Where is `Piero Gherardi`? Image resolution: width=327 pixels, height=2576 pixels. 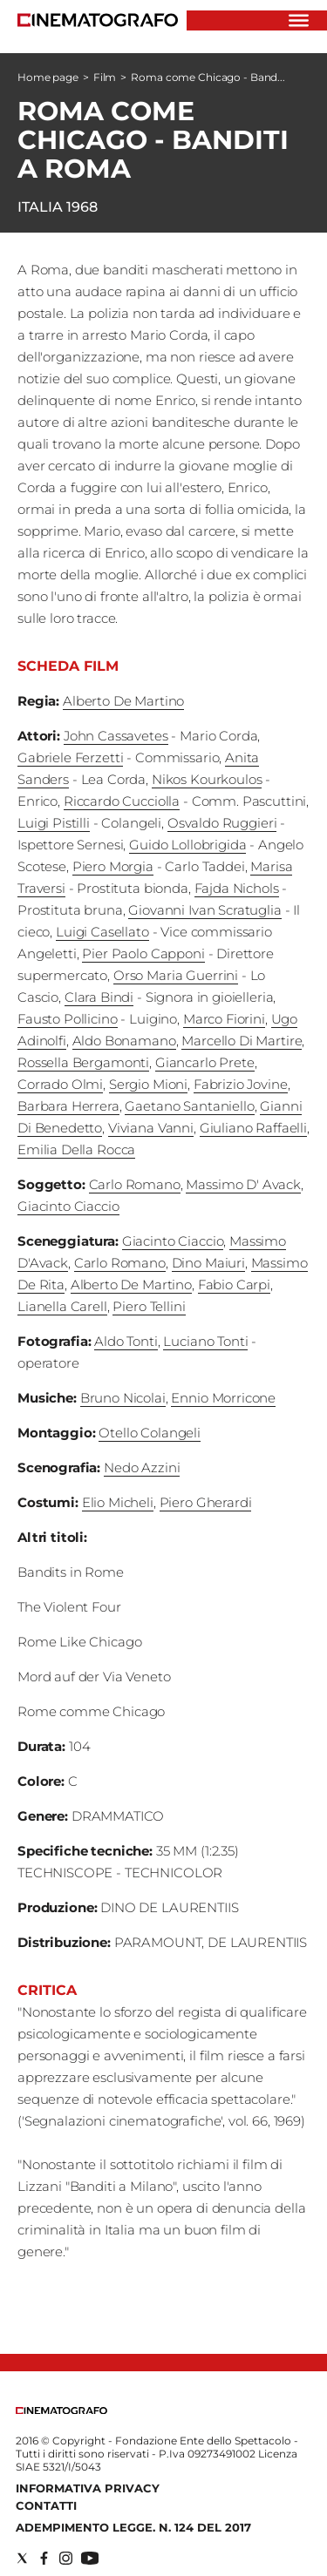
Piero Gherardi is located at coordinates (206, 1502).